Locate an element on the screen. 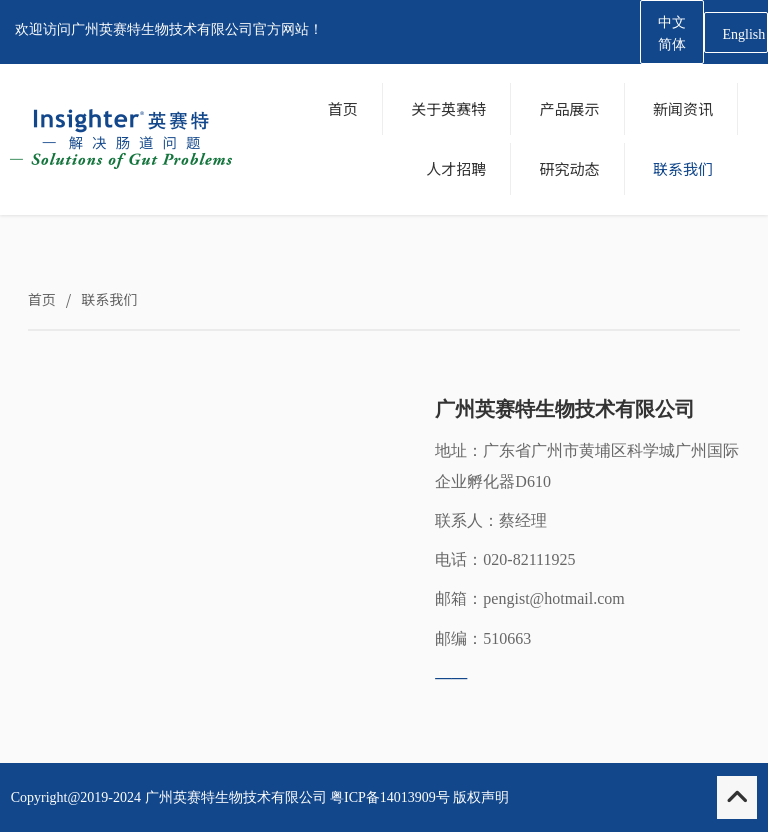 Image resolution: width=768 pixels, height=832 pixels. 粤ICP备14013909号 is located at coordinates (390, 797).